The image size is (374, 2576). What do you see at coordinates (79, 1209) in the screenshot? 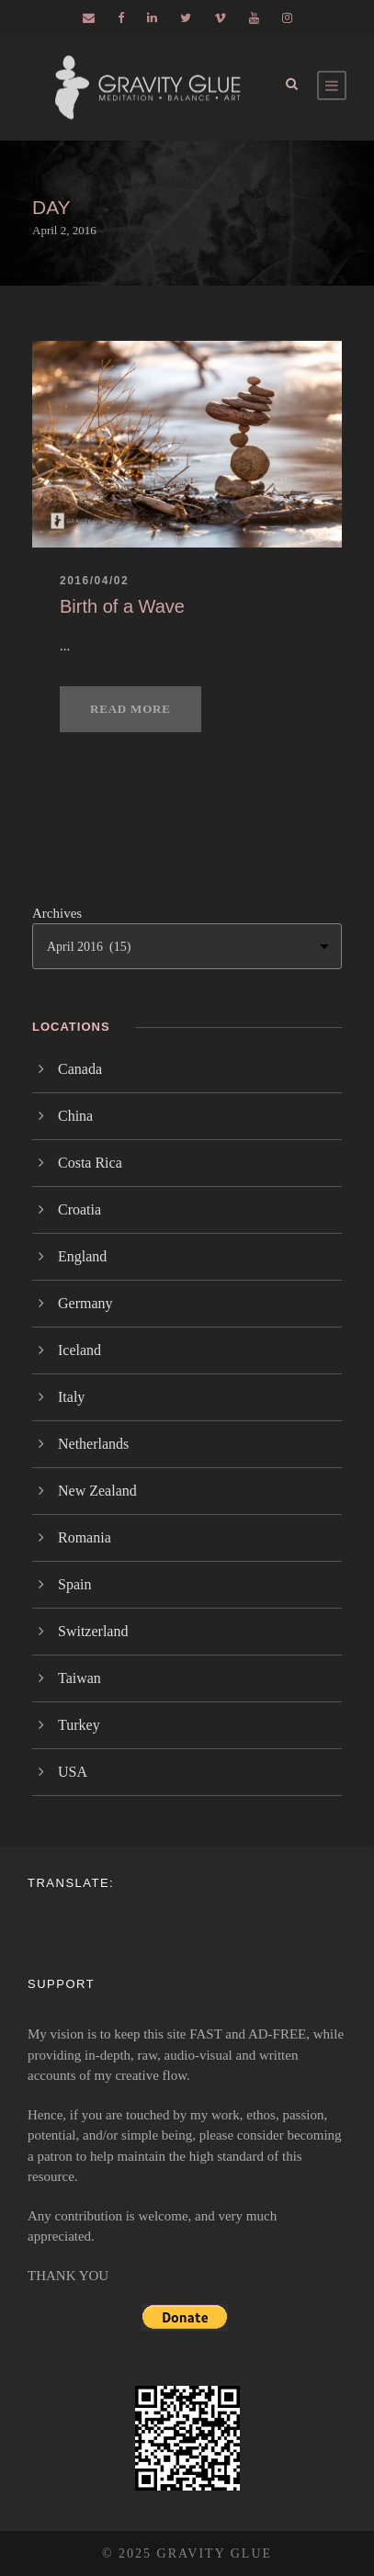
I see `Croatia` at bounding box center [79, 1209].